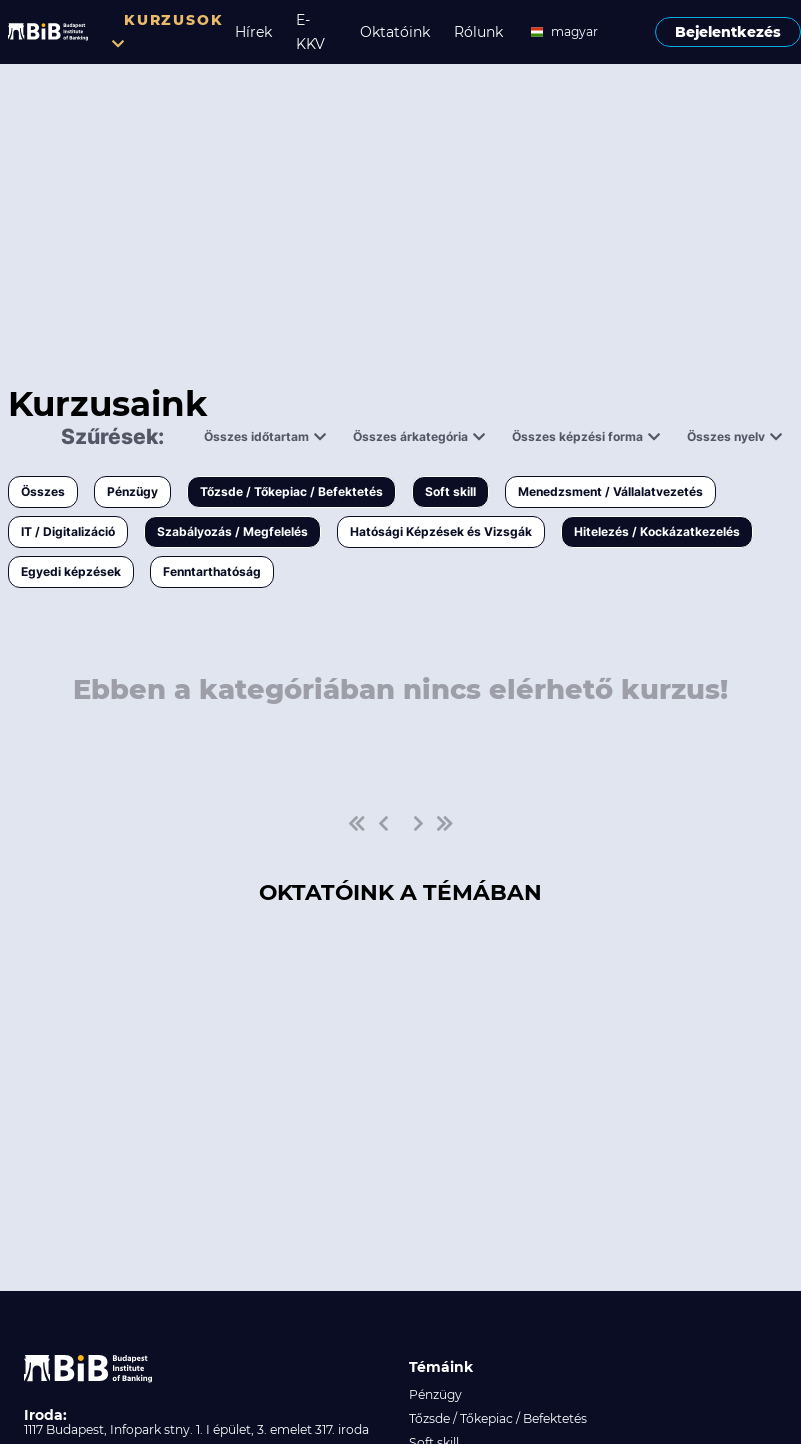  Describe the element at coordinates (310, 32) in the screenshot. I see `E-KKV` at that location.